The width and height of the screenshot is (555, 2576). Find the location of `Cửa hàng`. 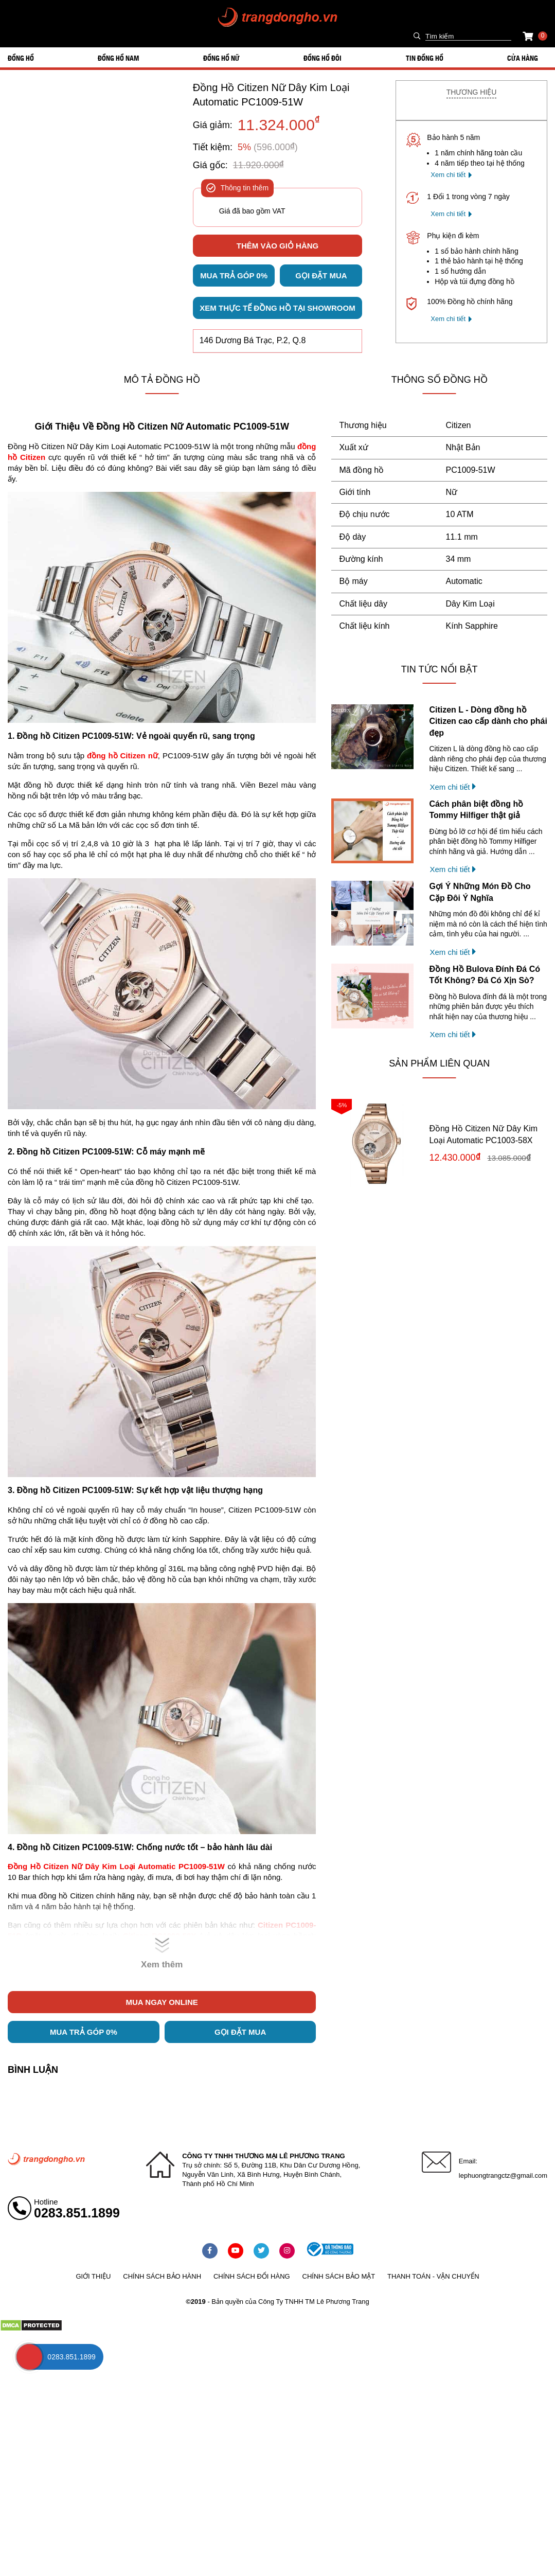

Cửa hàng is located at coordinates (522, 57).